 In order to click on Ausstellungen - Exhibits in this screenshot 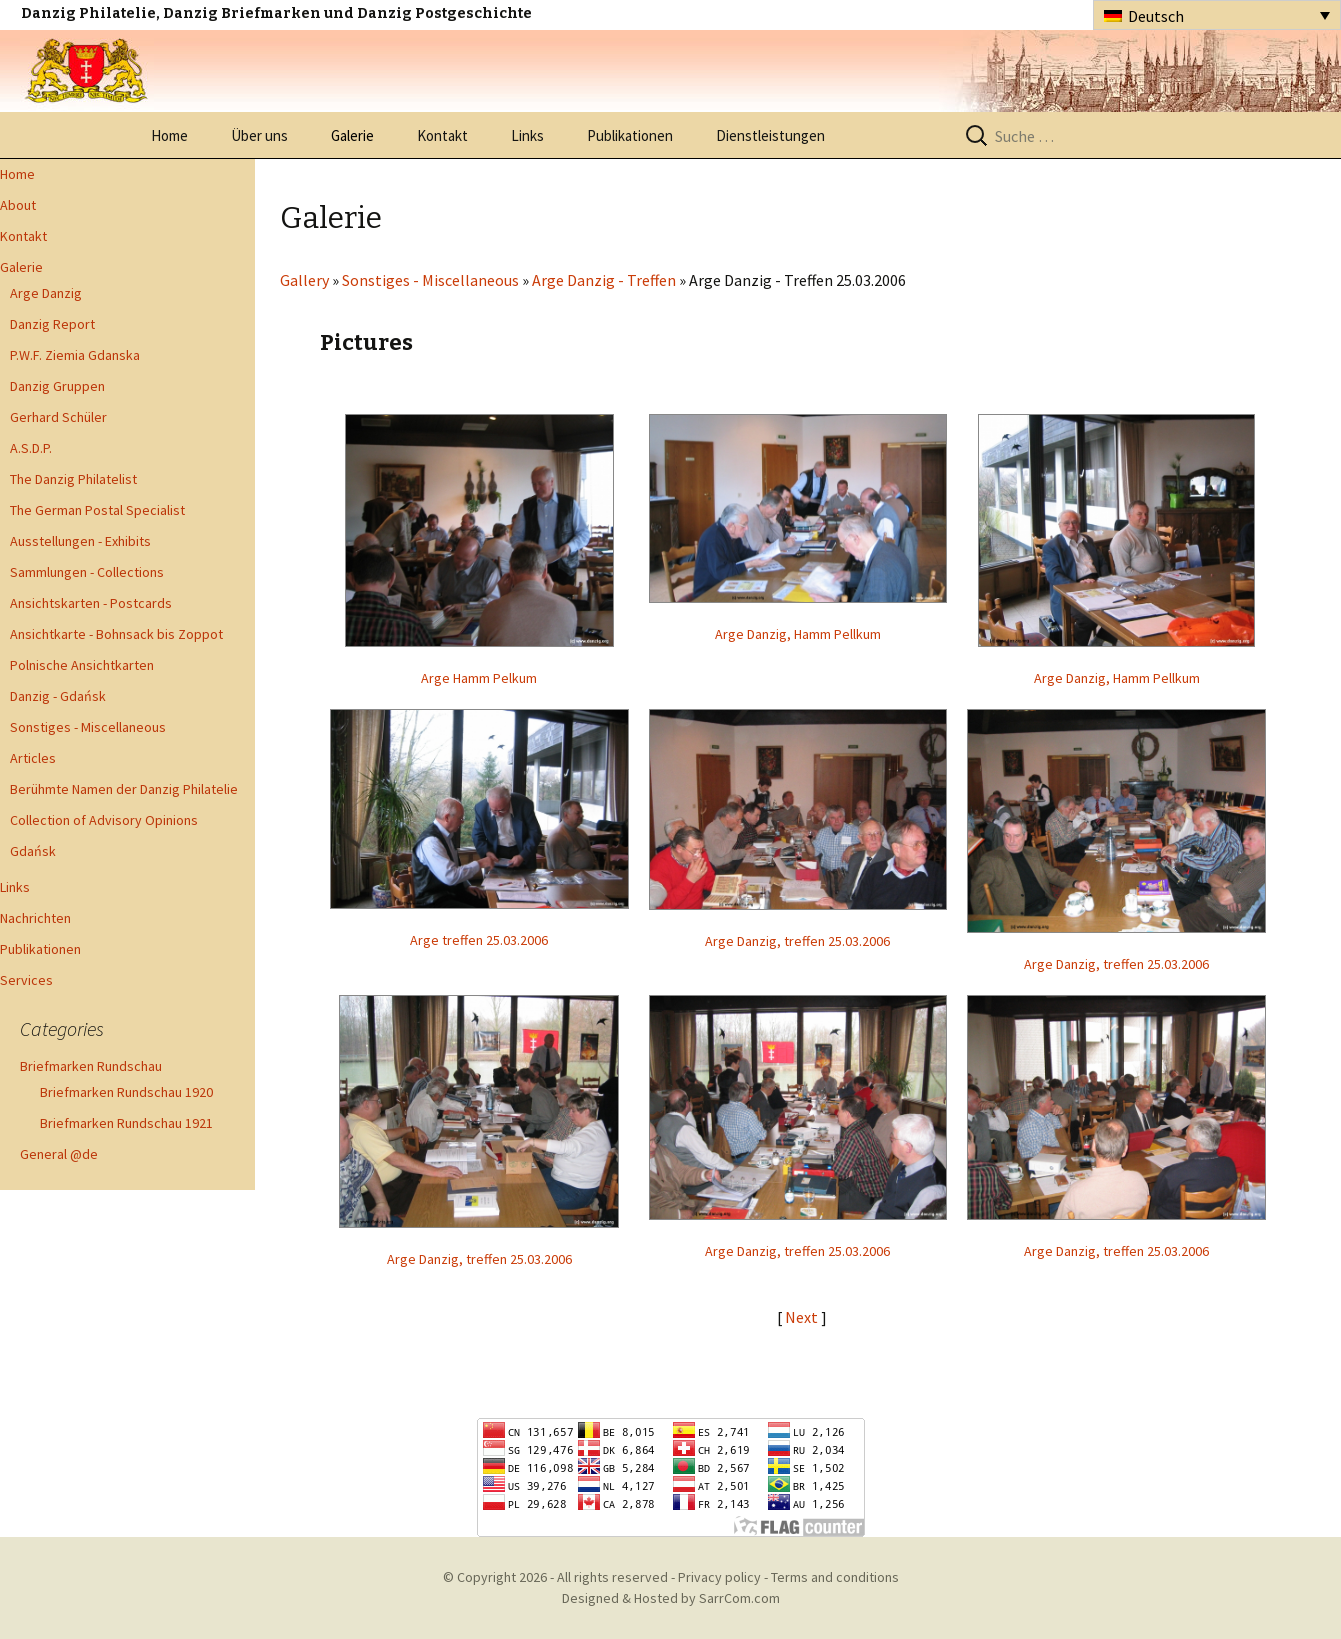, I will do `click(80, 541)`.